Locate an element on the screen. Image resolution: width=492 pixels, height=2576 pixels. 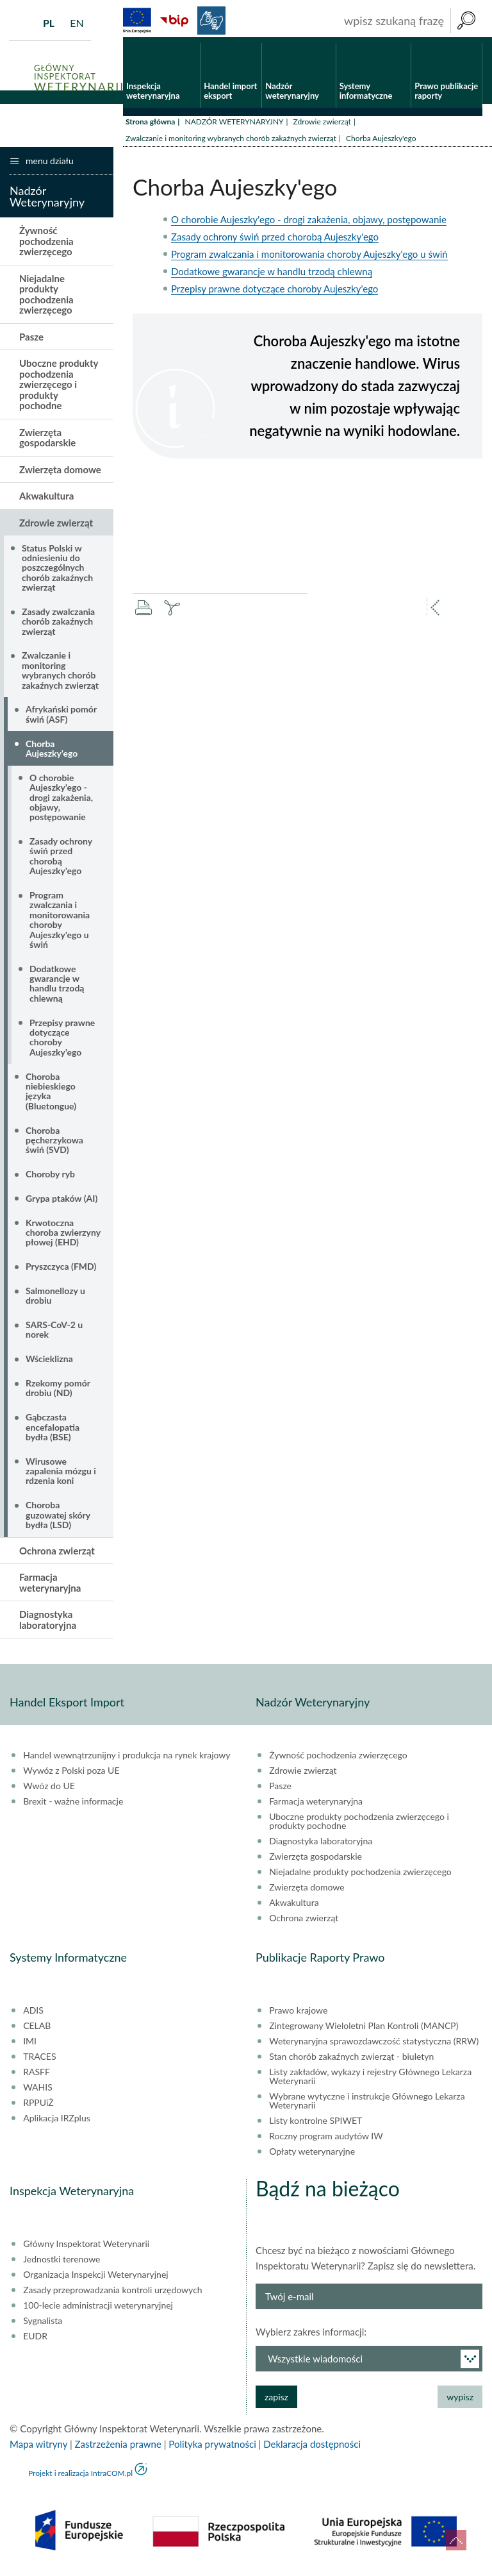
Aplikacja IRZplus is located at coordinates (56, 2123).